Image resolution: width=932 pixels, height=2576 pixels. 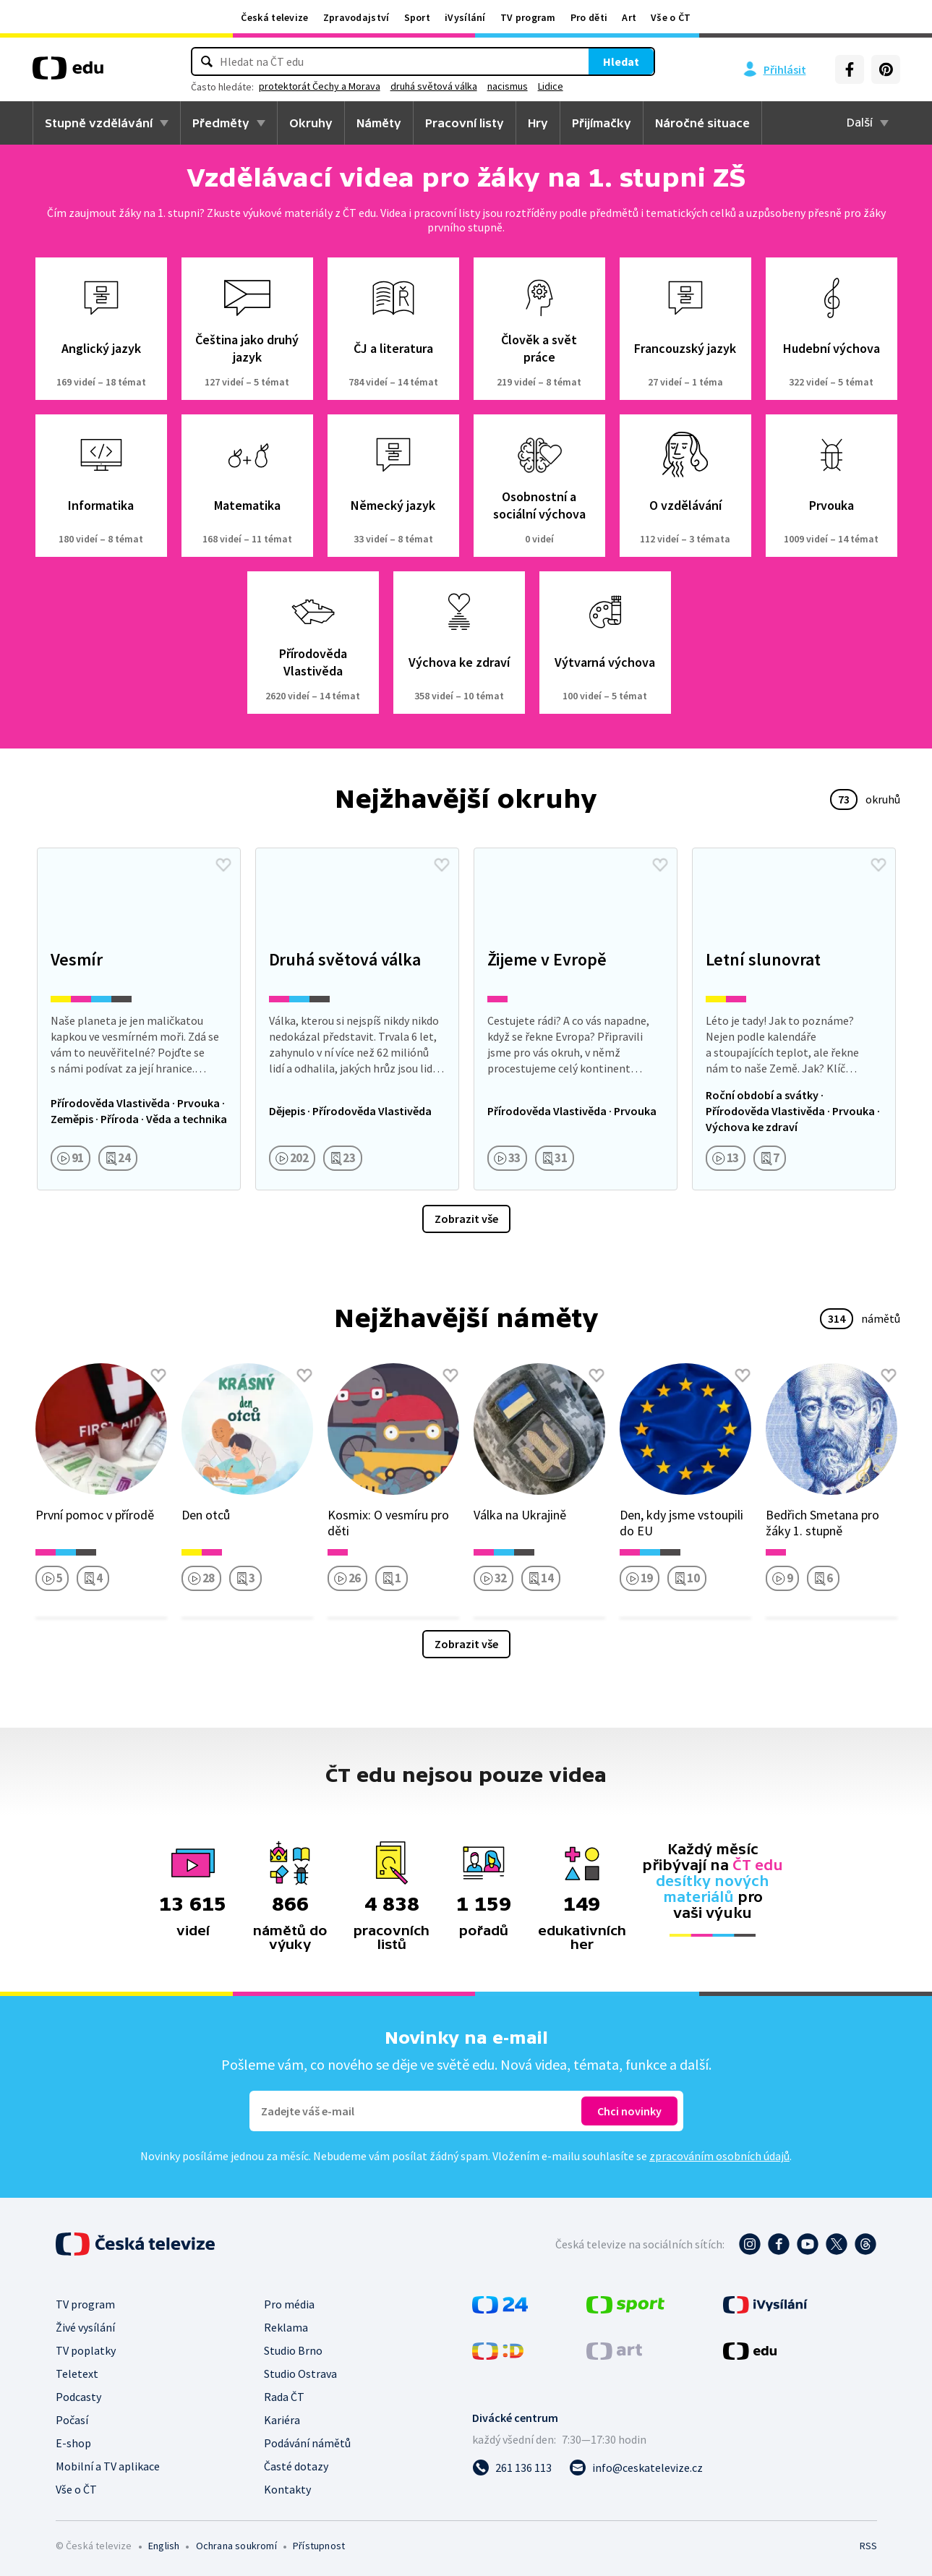 What do you see at coordinates (601, 122) in the screenshot?
I see `Přijímačky` at bounding box center [601, 122].